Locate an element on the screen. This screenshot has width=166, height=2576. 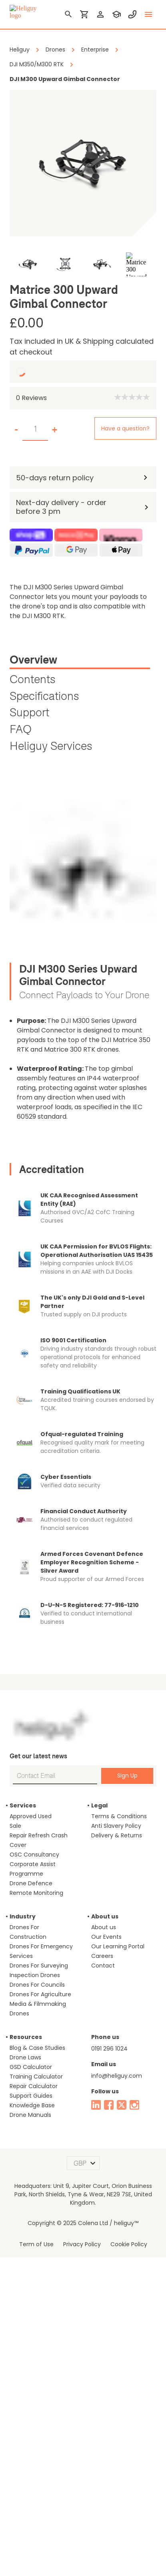
0191 296 1024 is located at coordinates (109, 2048).